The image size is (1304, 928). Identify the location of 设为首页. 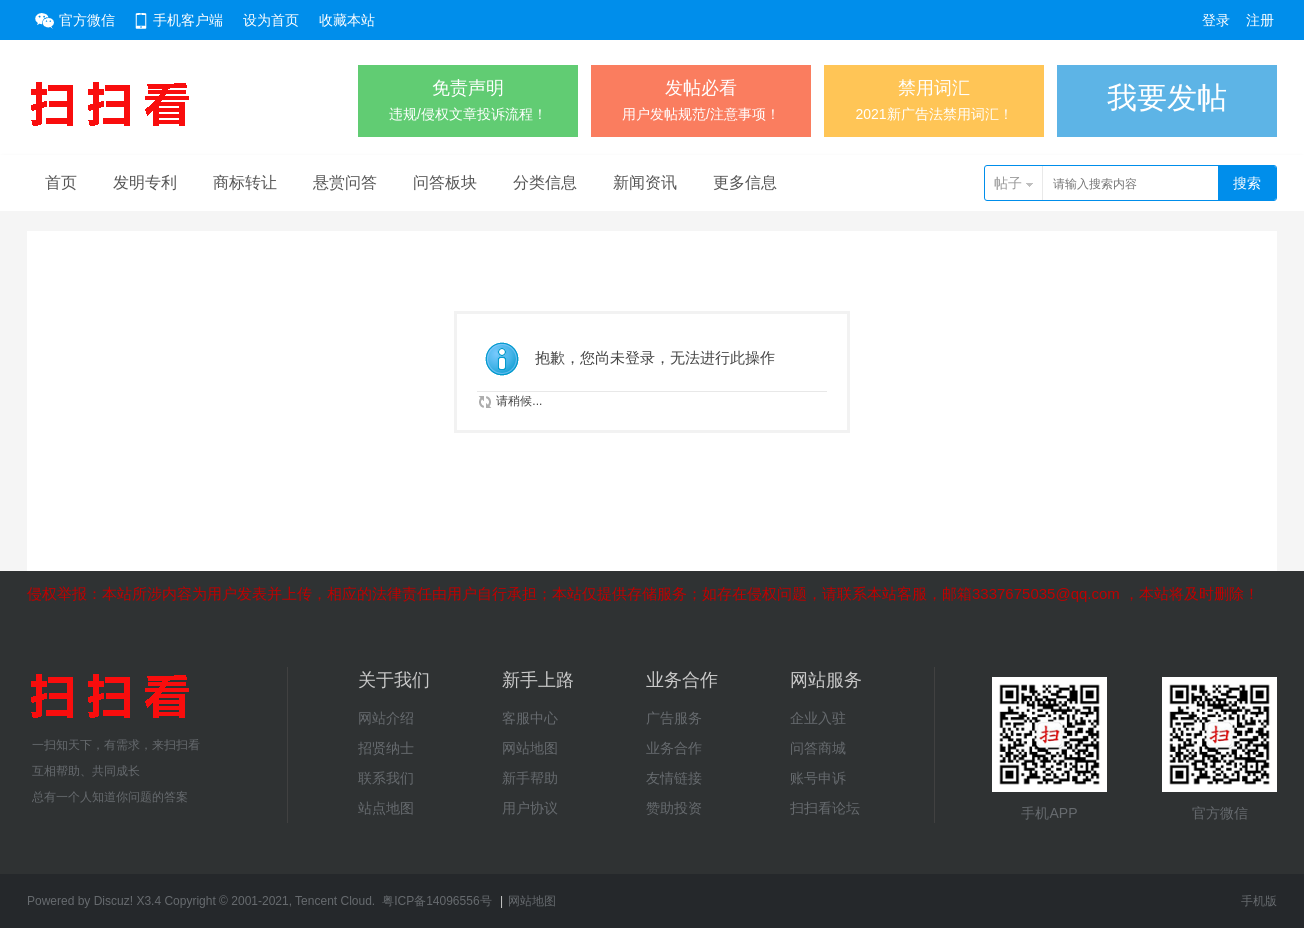
(271, 20).